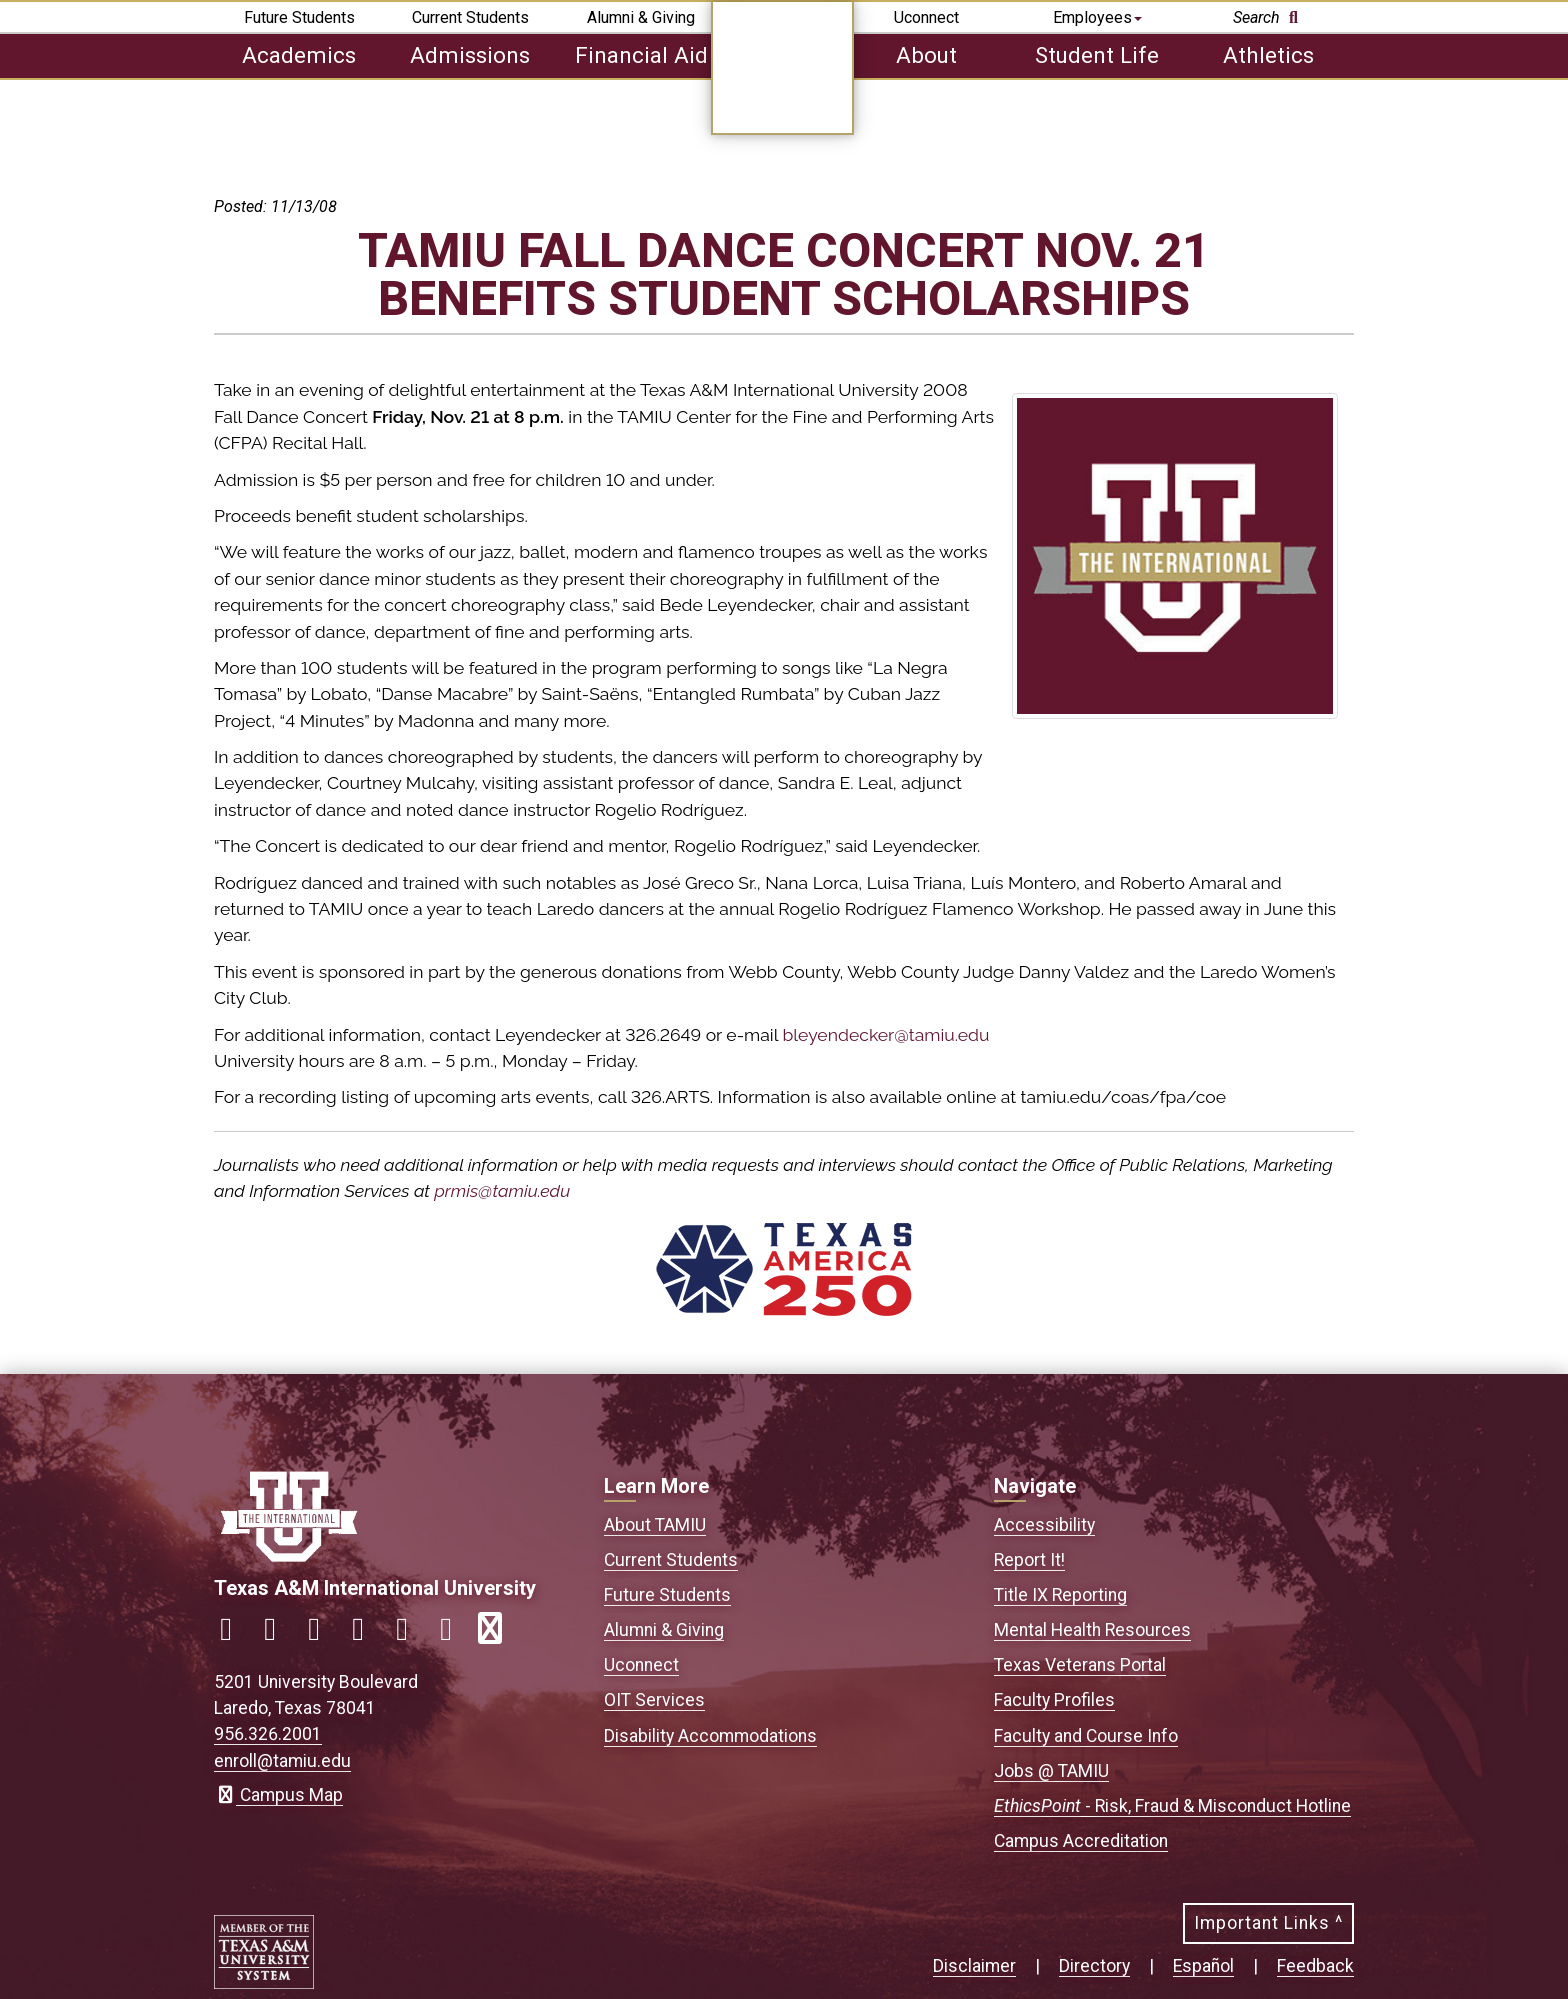 The image size is (1568, 1999). I want to click on Feedback, so click(1315, 1966).